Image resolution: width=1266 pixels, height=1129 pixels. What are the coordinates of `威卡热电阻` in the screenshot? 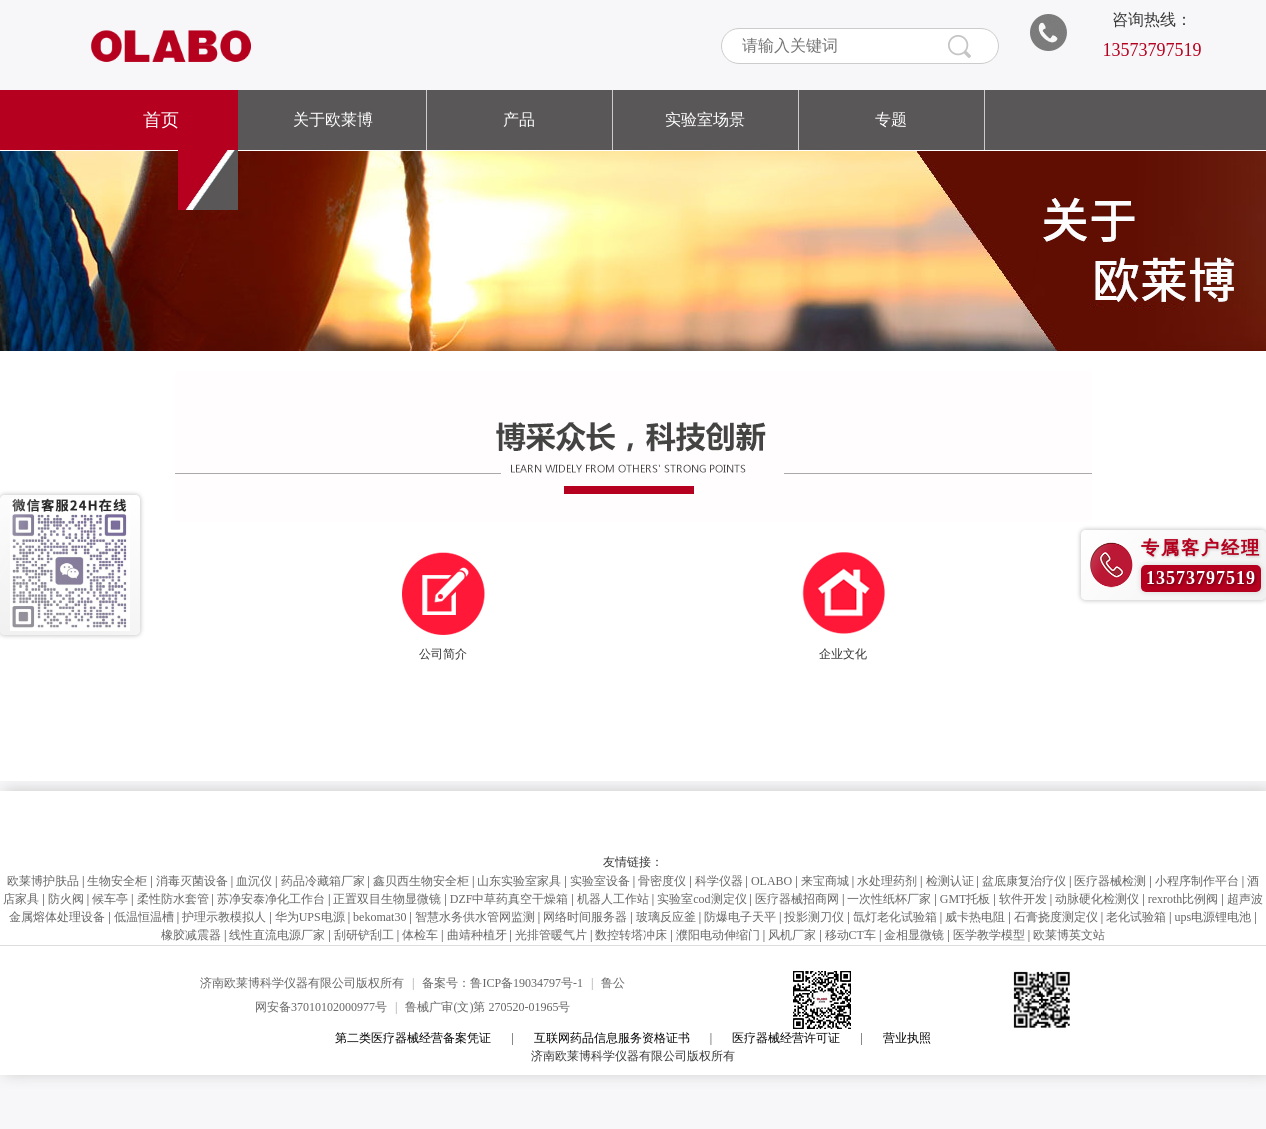 It's located at (975, 917).